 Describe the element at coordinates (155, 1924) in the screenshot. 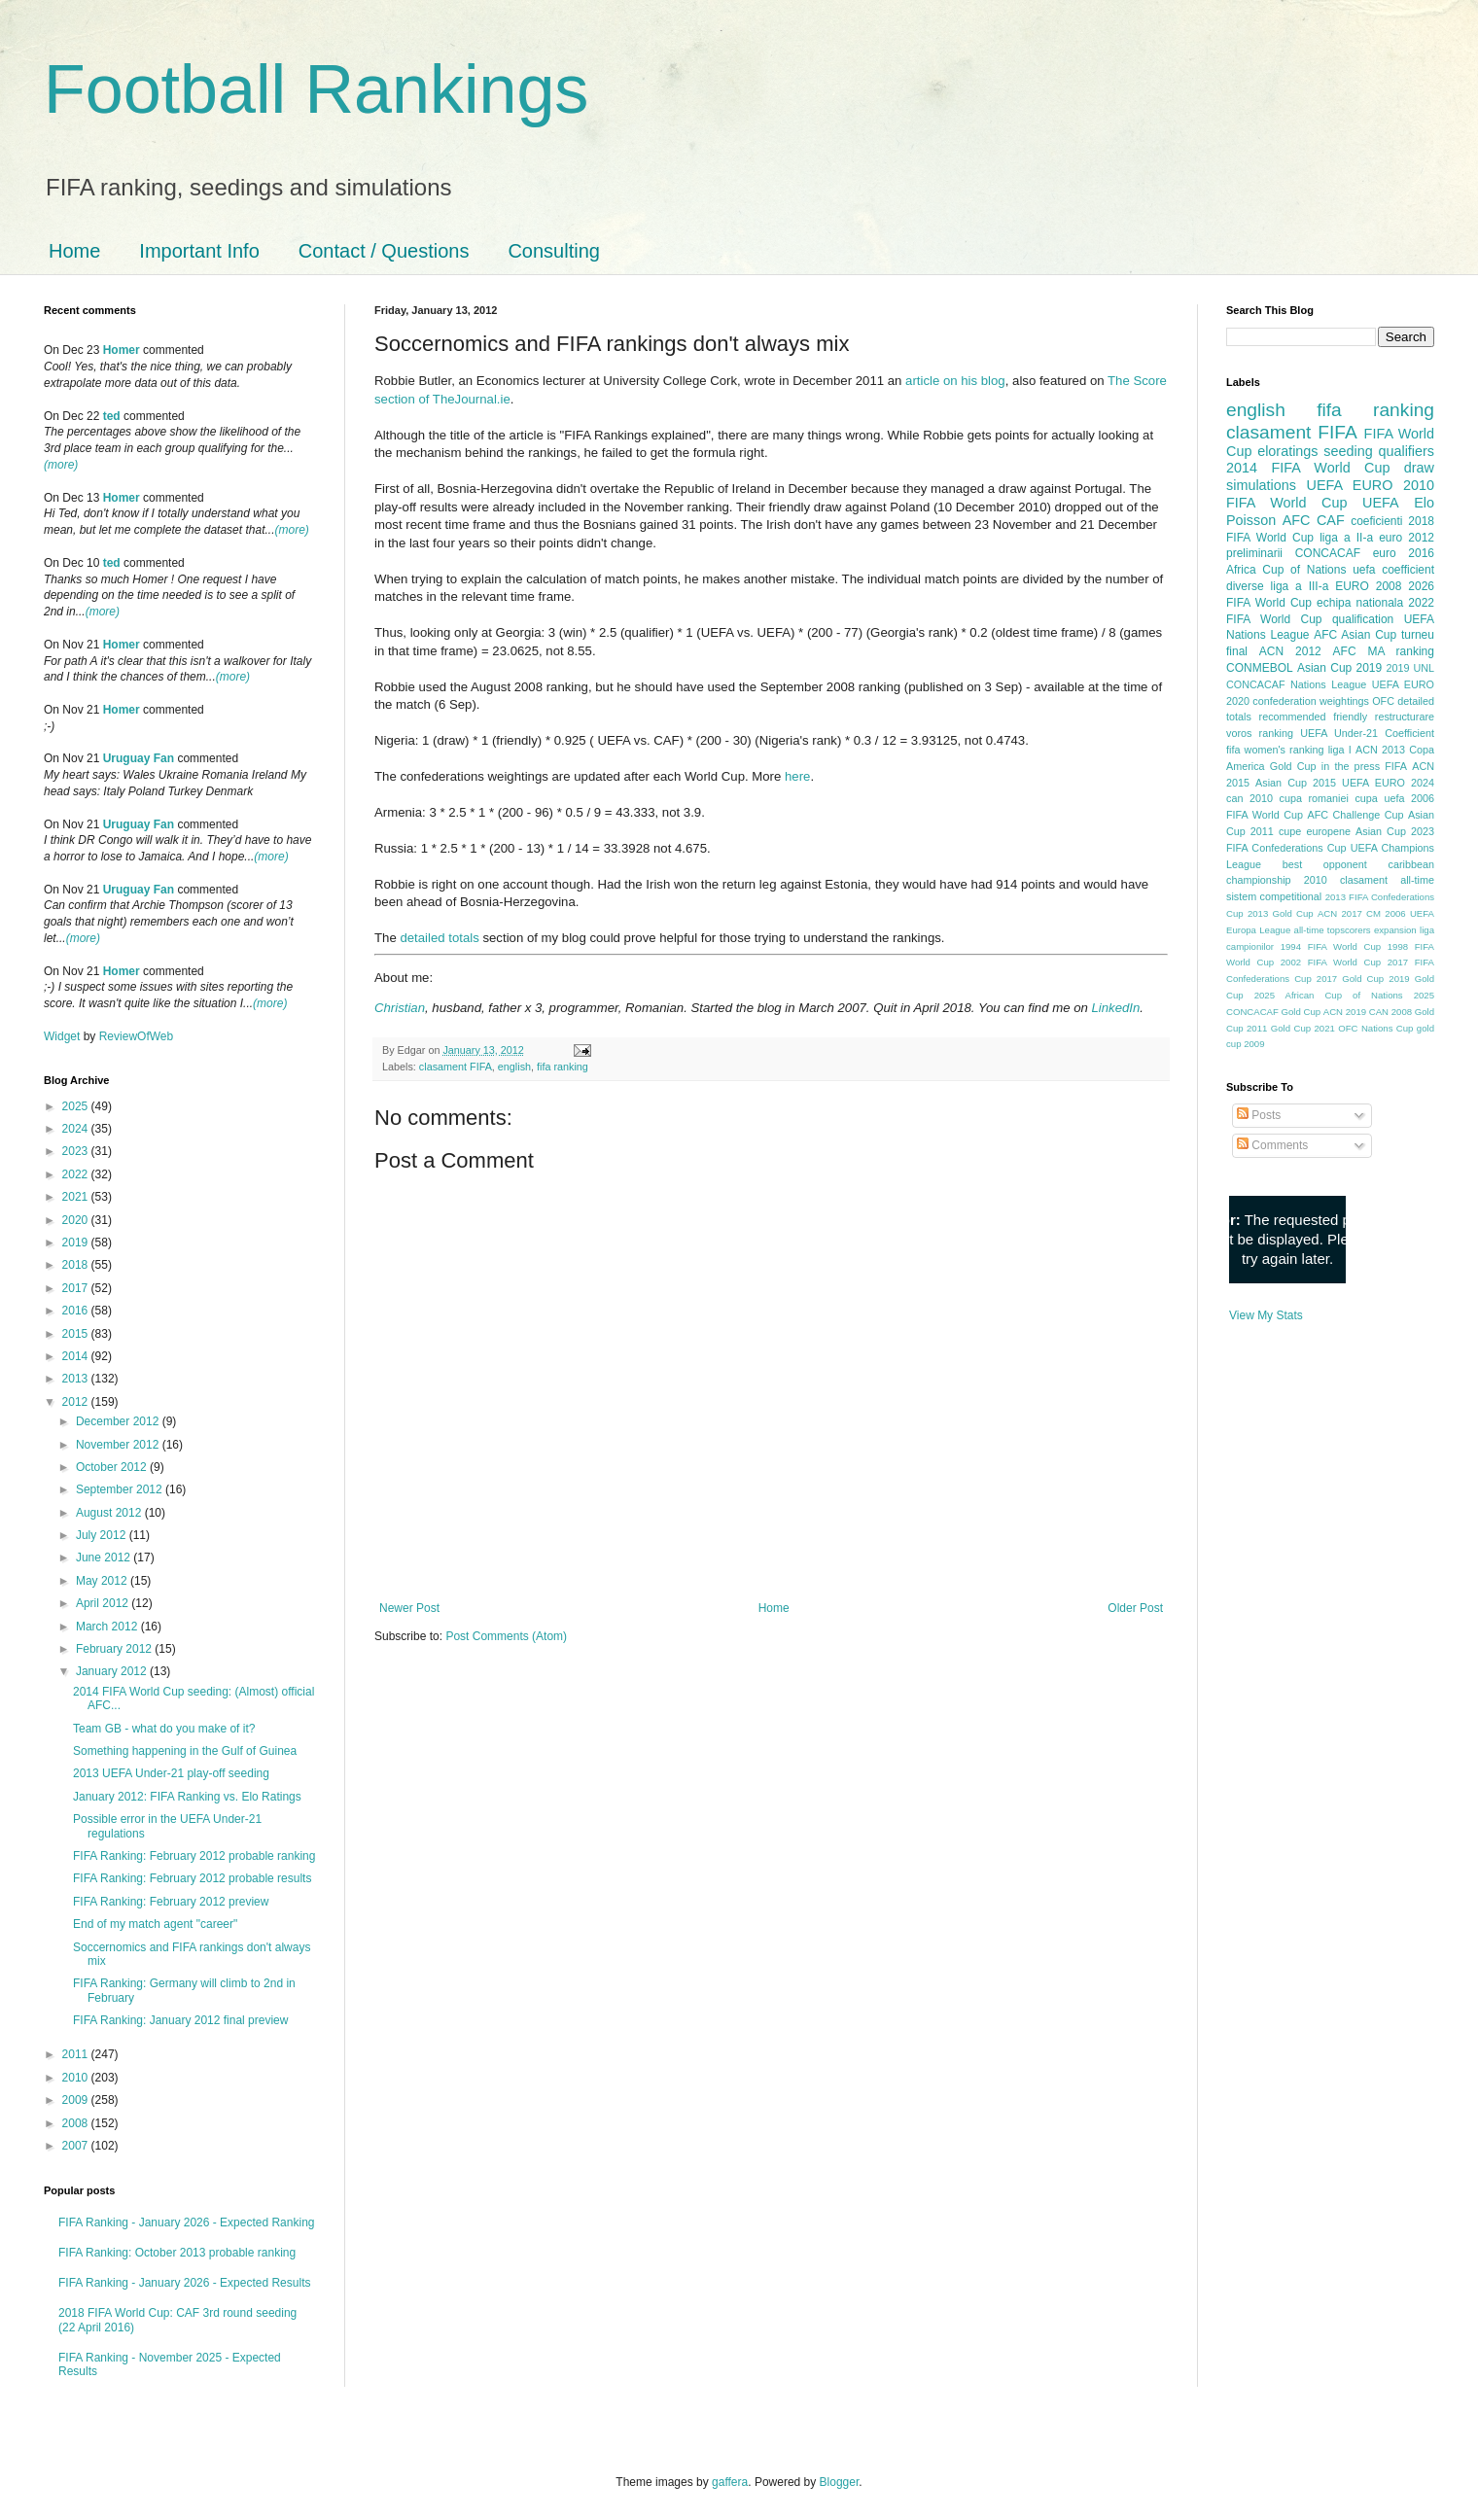

I see `End of my match agent "career"` at that location.